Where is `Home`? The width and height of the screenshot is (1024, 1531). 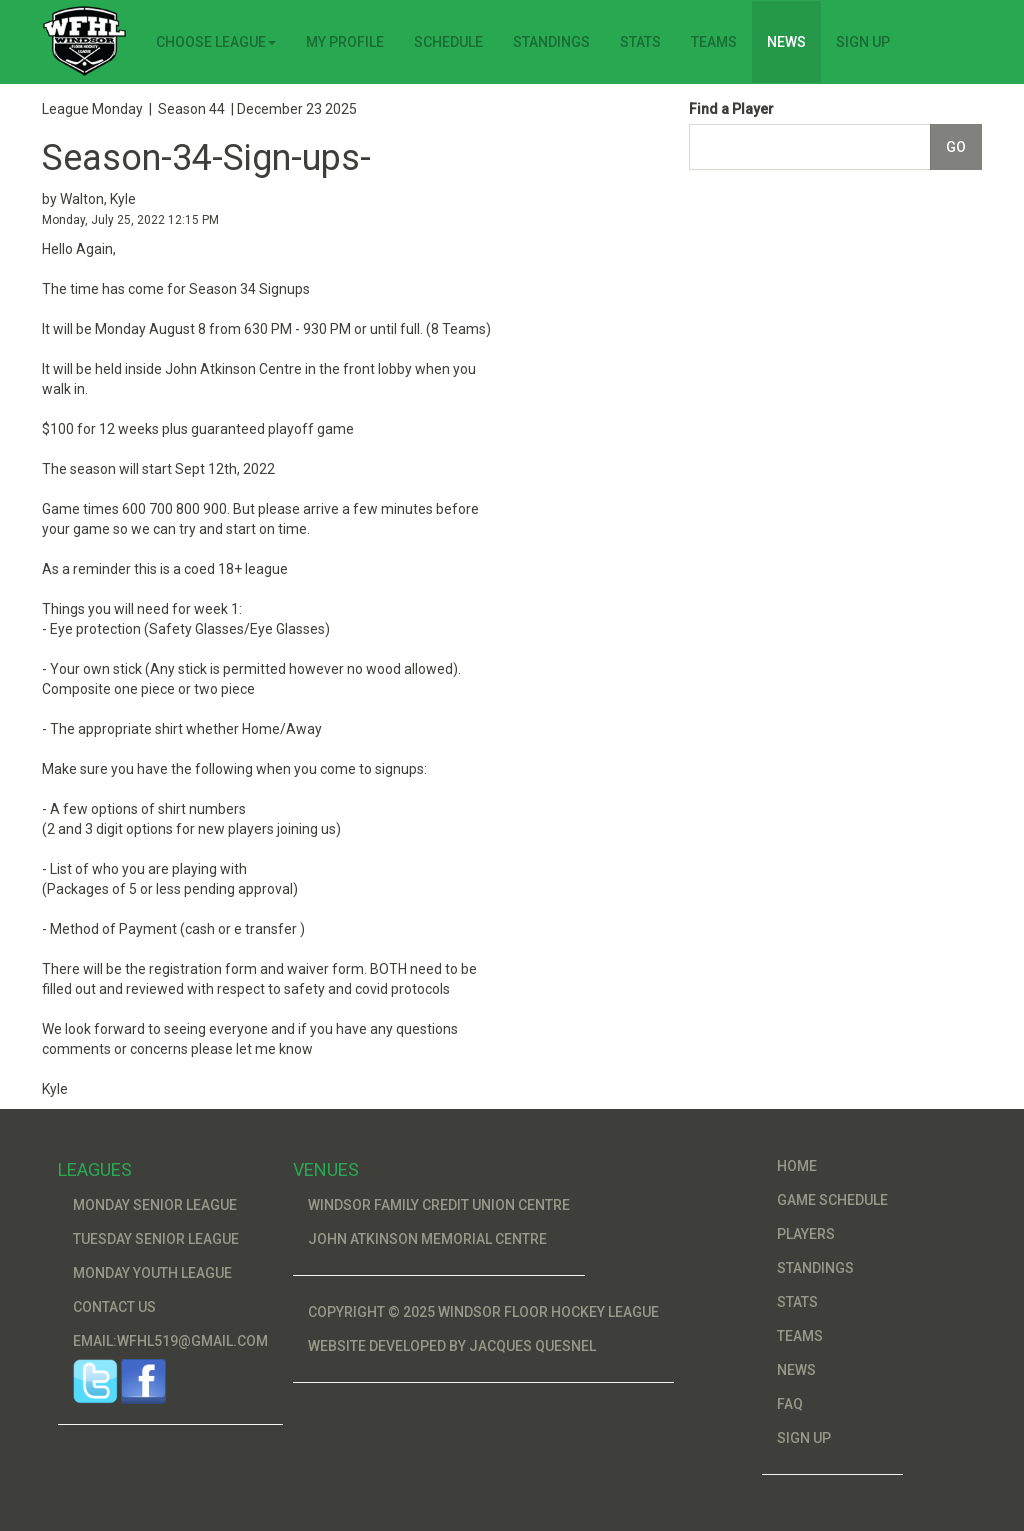
Home is located at coordinates (797, 1166).